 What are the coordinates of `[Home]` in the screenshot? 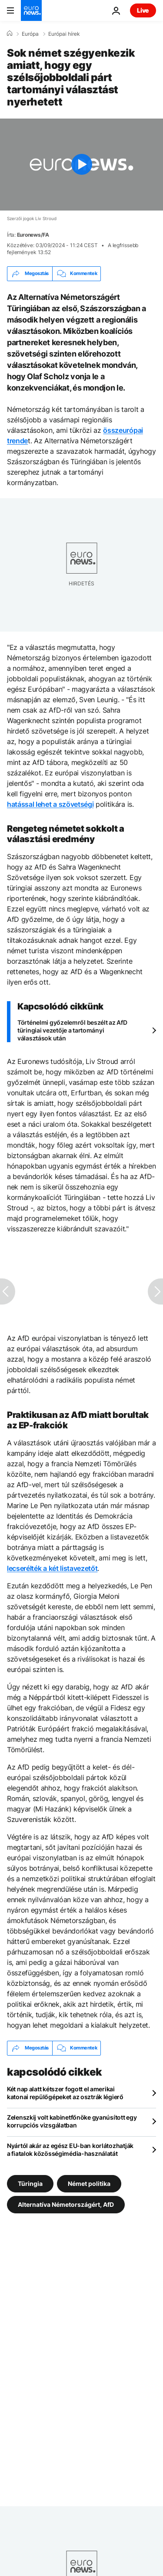 It's located at (9, 34).